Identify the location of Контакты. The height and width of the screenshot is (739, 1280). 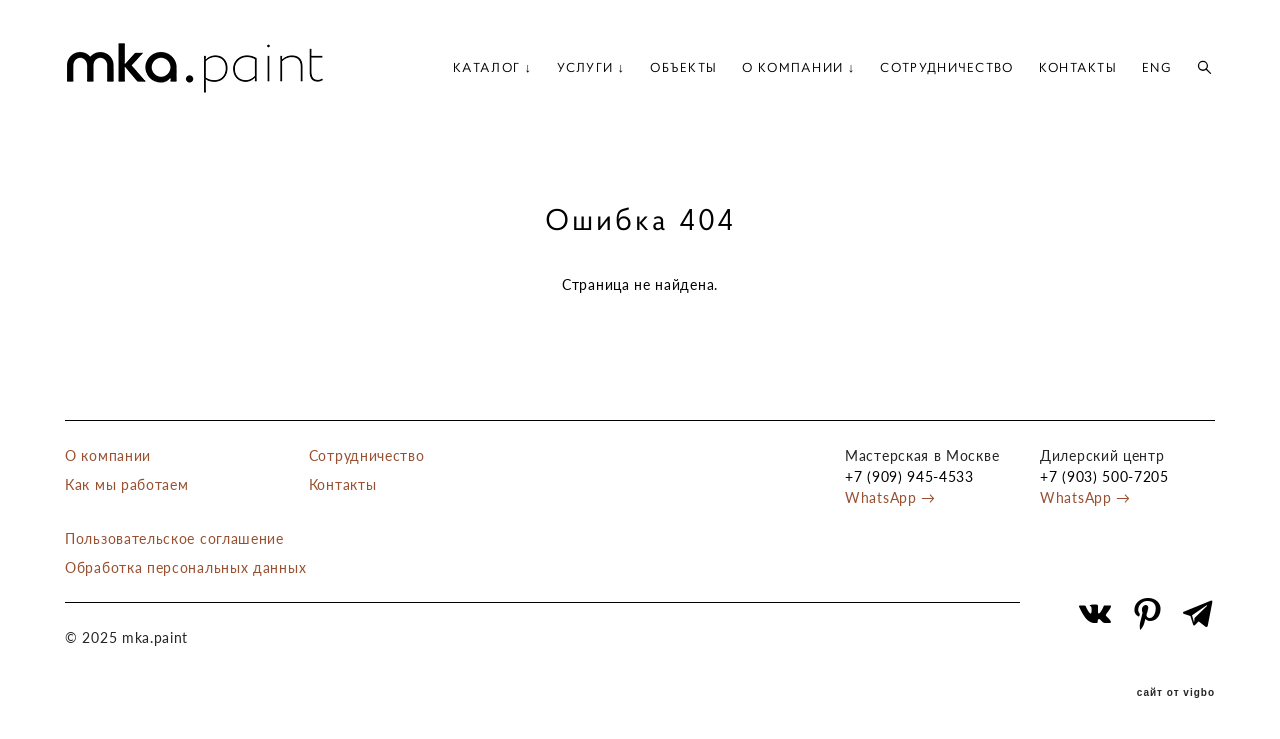
(343, 484).